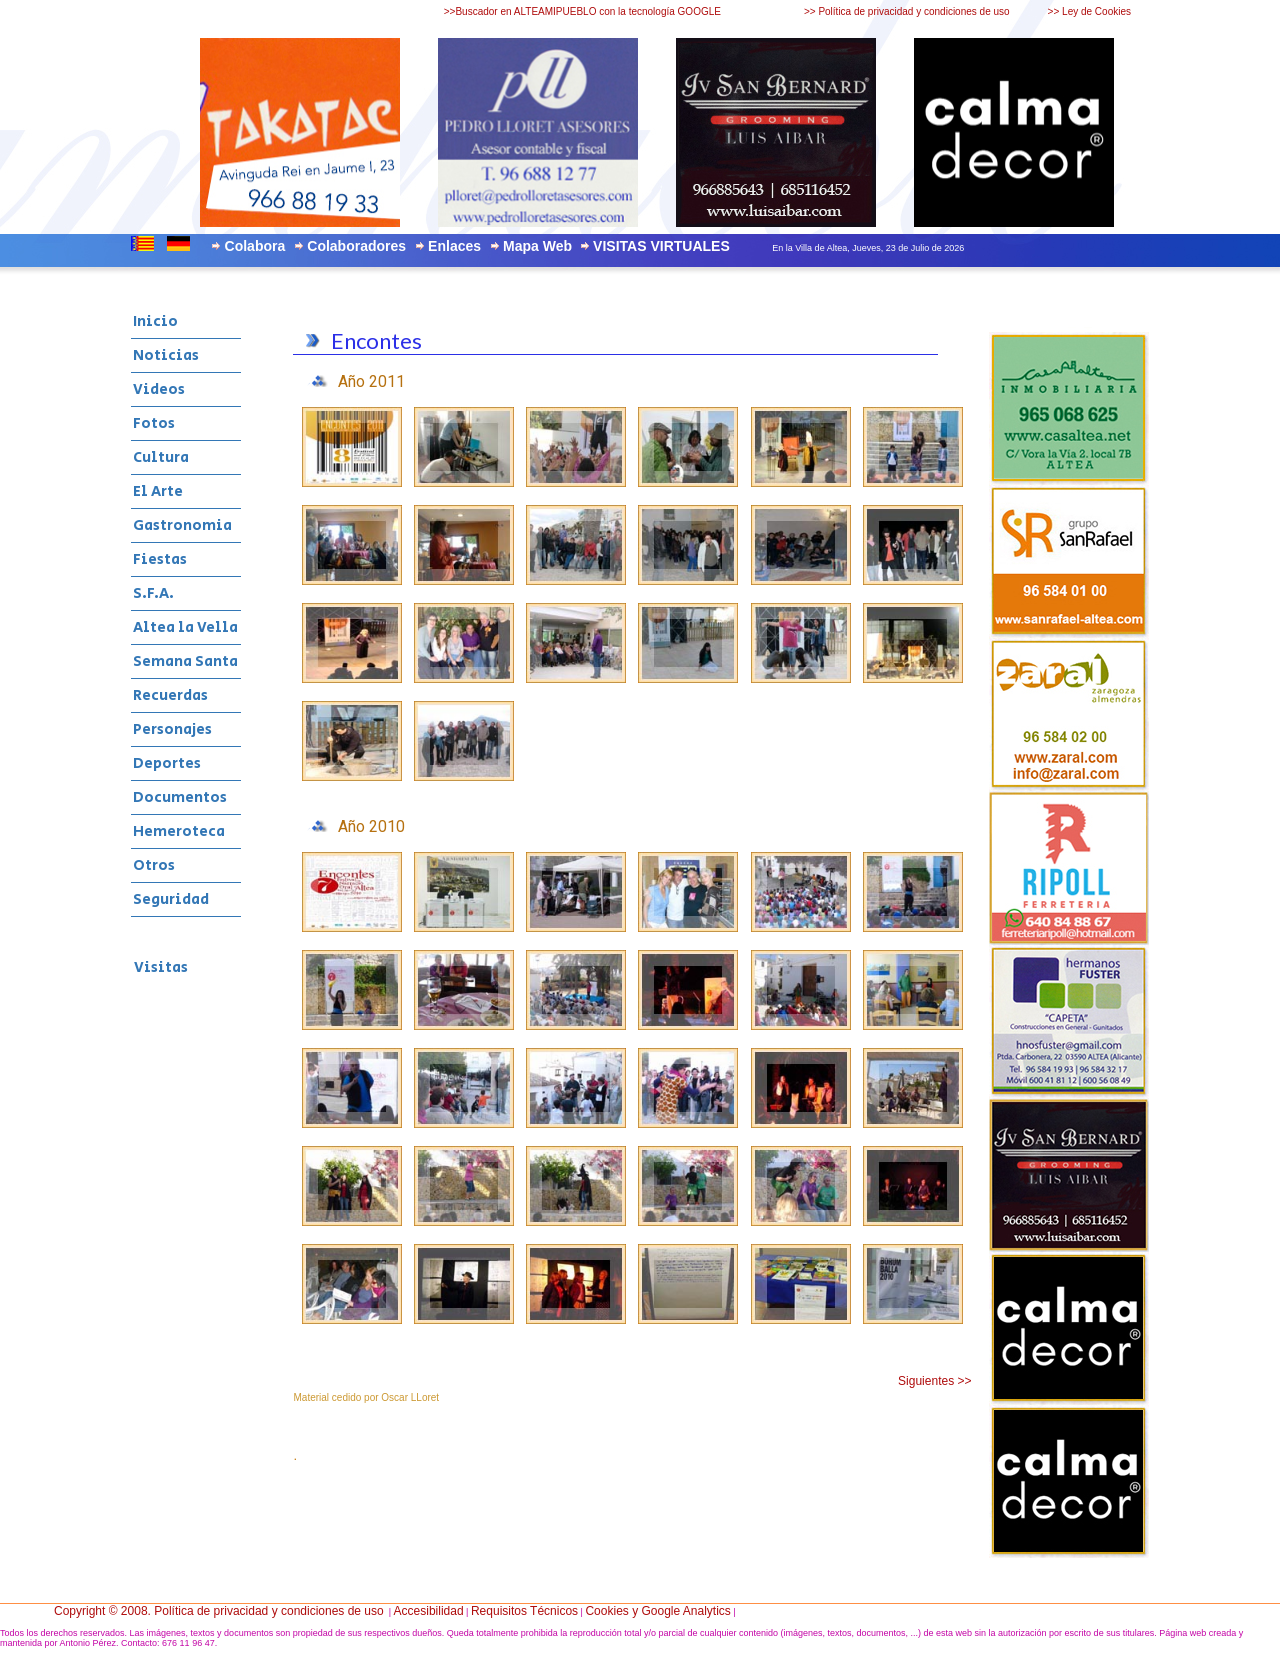  I want to click on S.F.A., so click(153, 593).